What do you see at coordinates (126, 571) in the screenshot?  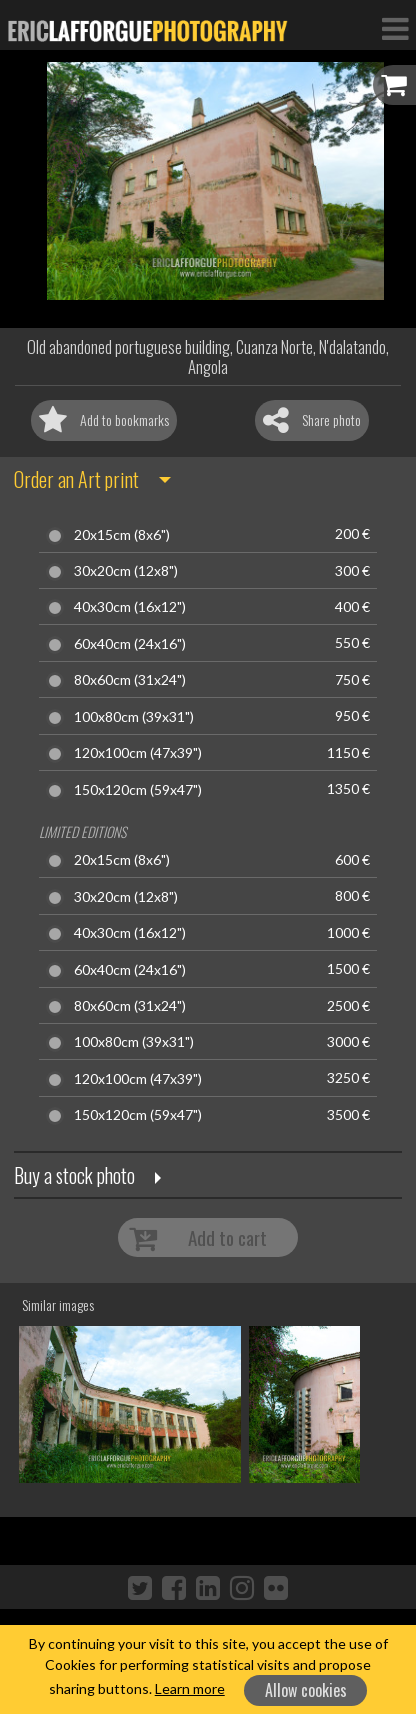 I see `30x20cm (12x8")` at bounding box center [126, 571].